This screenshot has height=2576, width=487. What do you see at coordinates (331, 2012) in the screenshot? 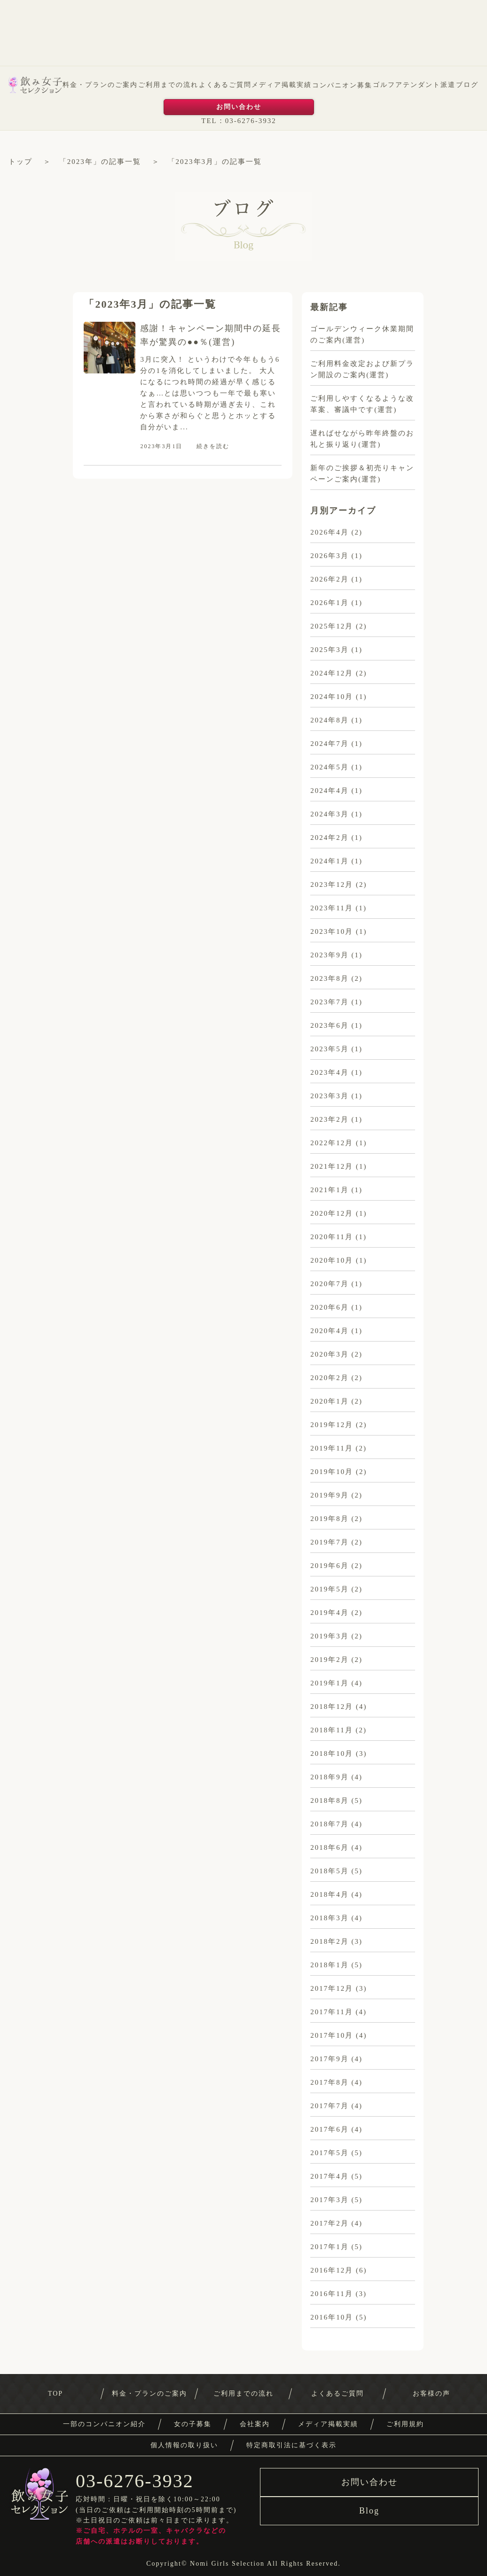
I see `2017年11月` at bounding box center [331, 2012].